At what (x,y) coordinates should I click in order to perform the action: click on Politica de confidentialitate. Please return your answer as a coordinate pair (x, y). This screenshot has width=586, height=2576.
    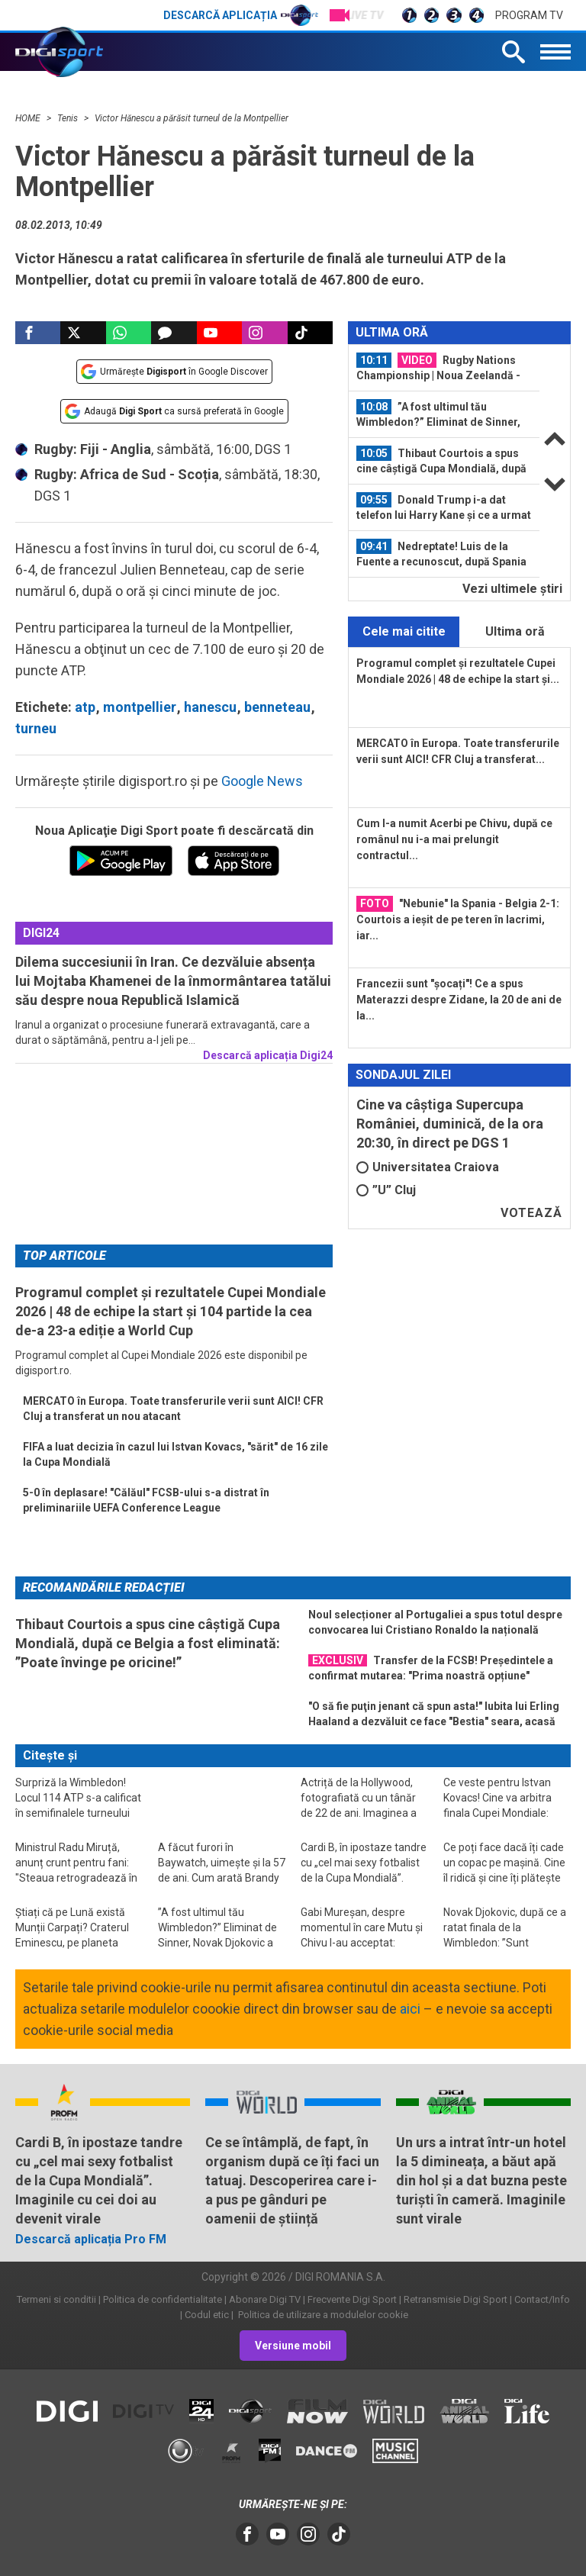
    Looking at the image, I should click on (162, 2299).